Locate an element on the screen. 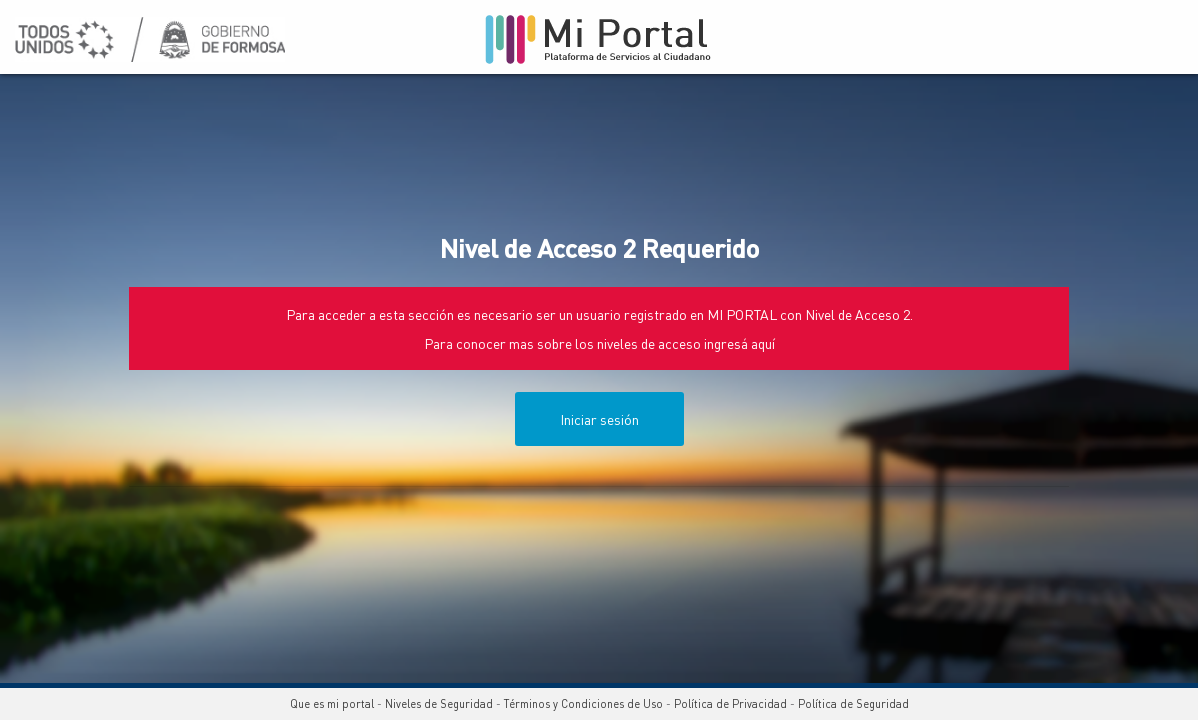 The image size is (1198, 720). Que es mi portal is located at coordinates (332, 704).